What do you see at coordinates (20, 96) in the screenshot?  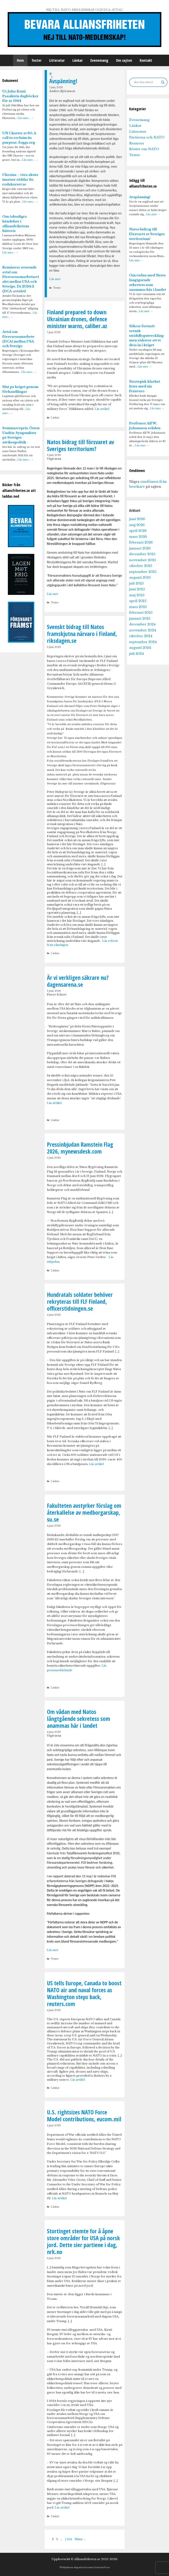 I see `Ur Juho Kusti Paasikivis dagböcker för år 1944` at bounding box center [20, 96].